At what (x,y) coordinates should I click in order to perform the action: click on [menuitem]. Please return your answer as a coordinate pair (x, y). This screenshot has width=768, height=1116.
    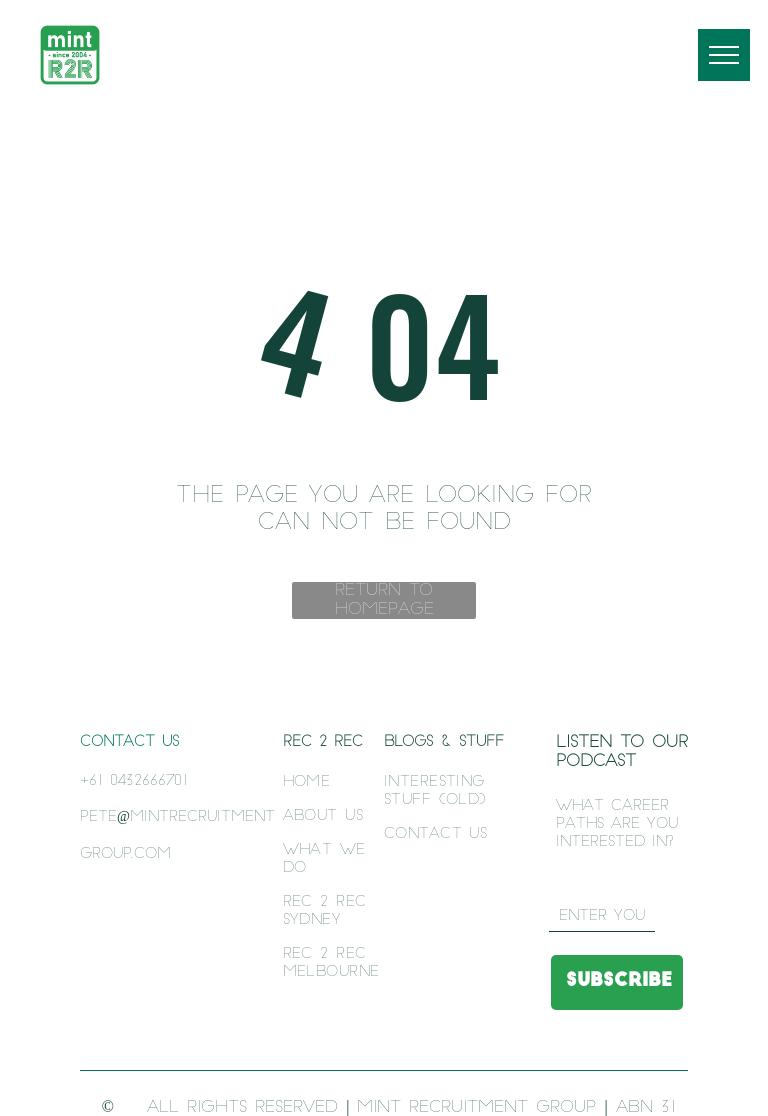
    Looking at the image, I should click on (338, 783).